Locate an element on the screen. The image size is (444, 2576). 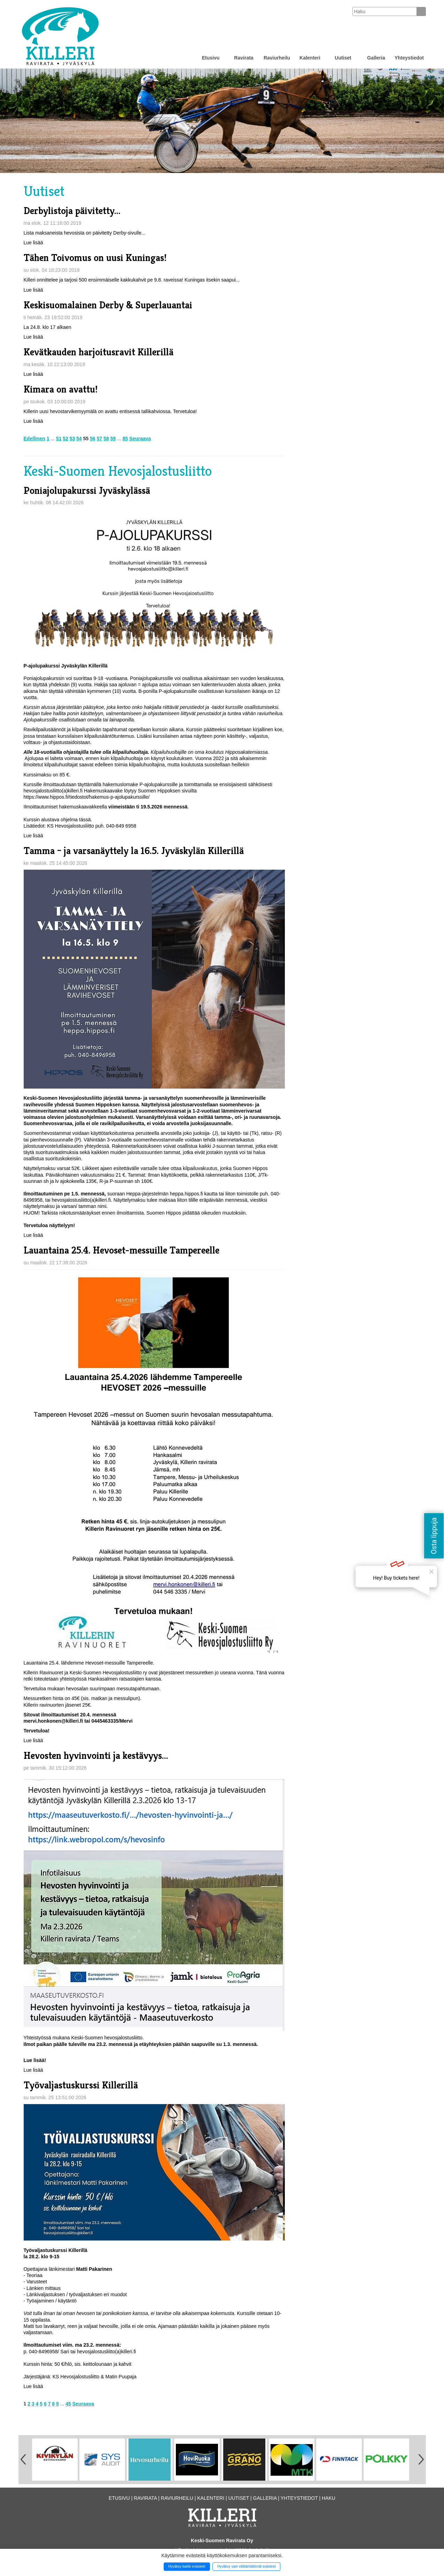
Kimara on avattu! is located at coordinates (61, 389).